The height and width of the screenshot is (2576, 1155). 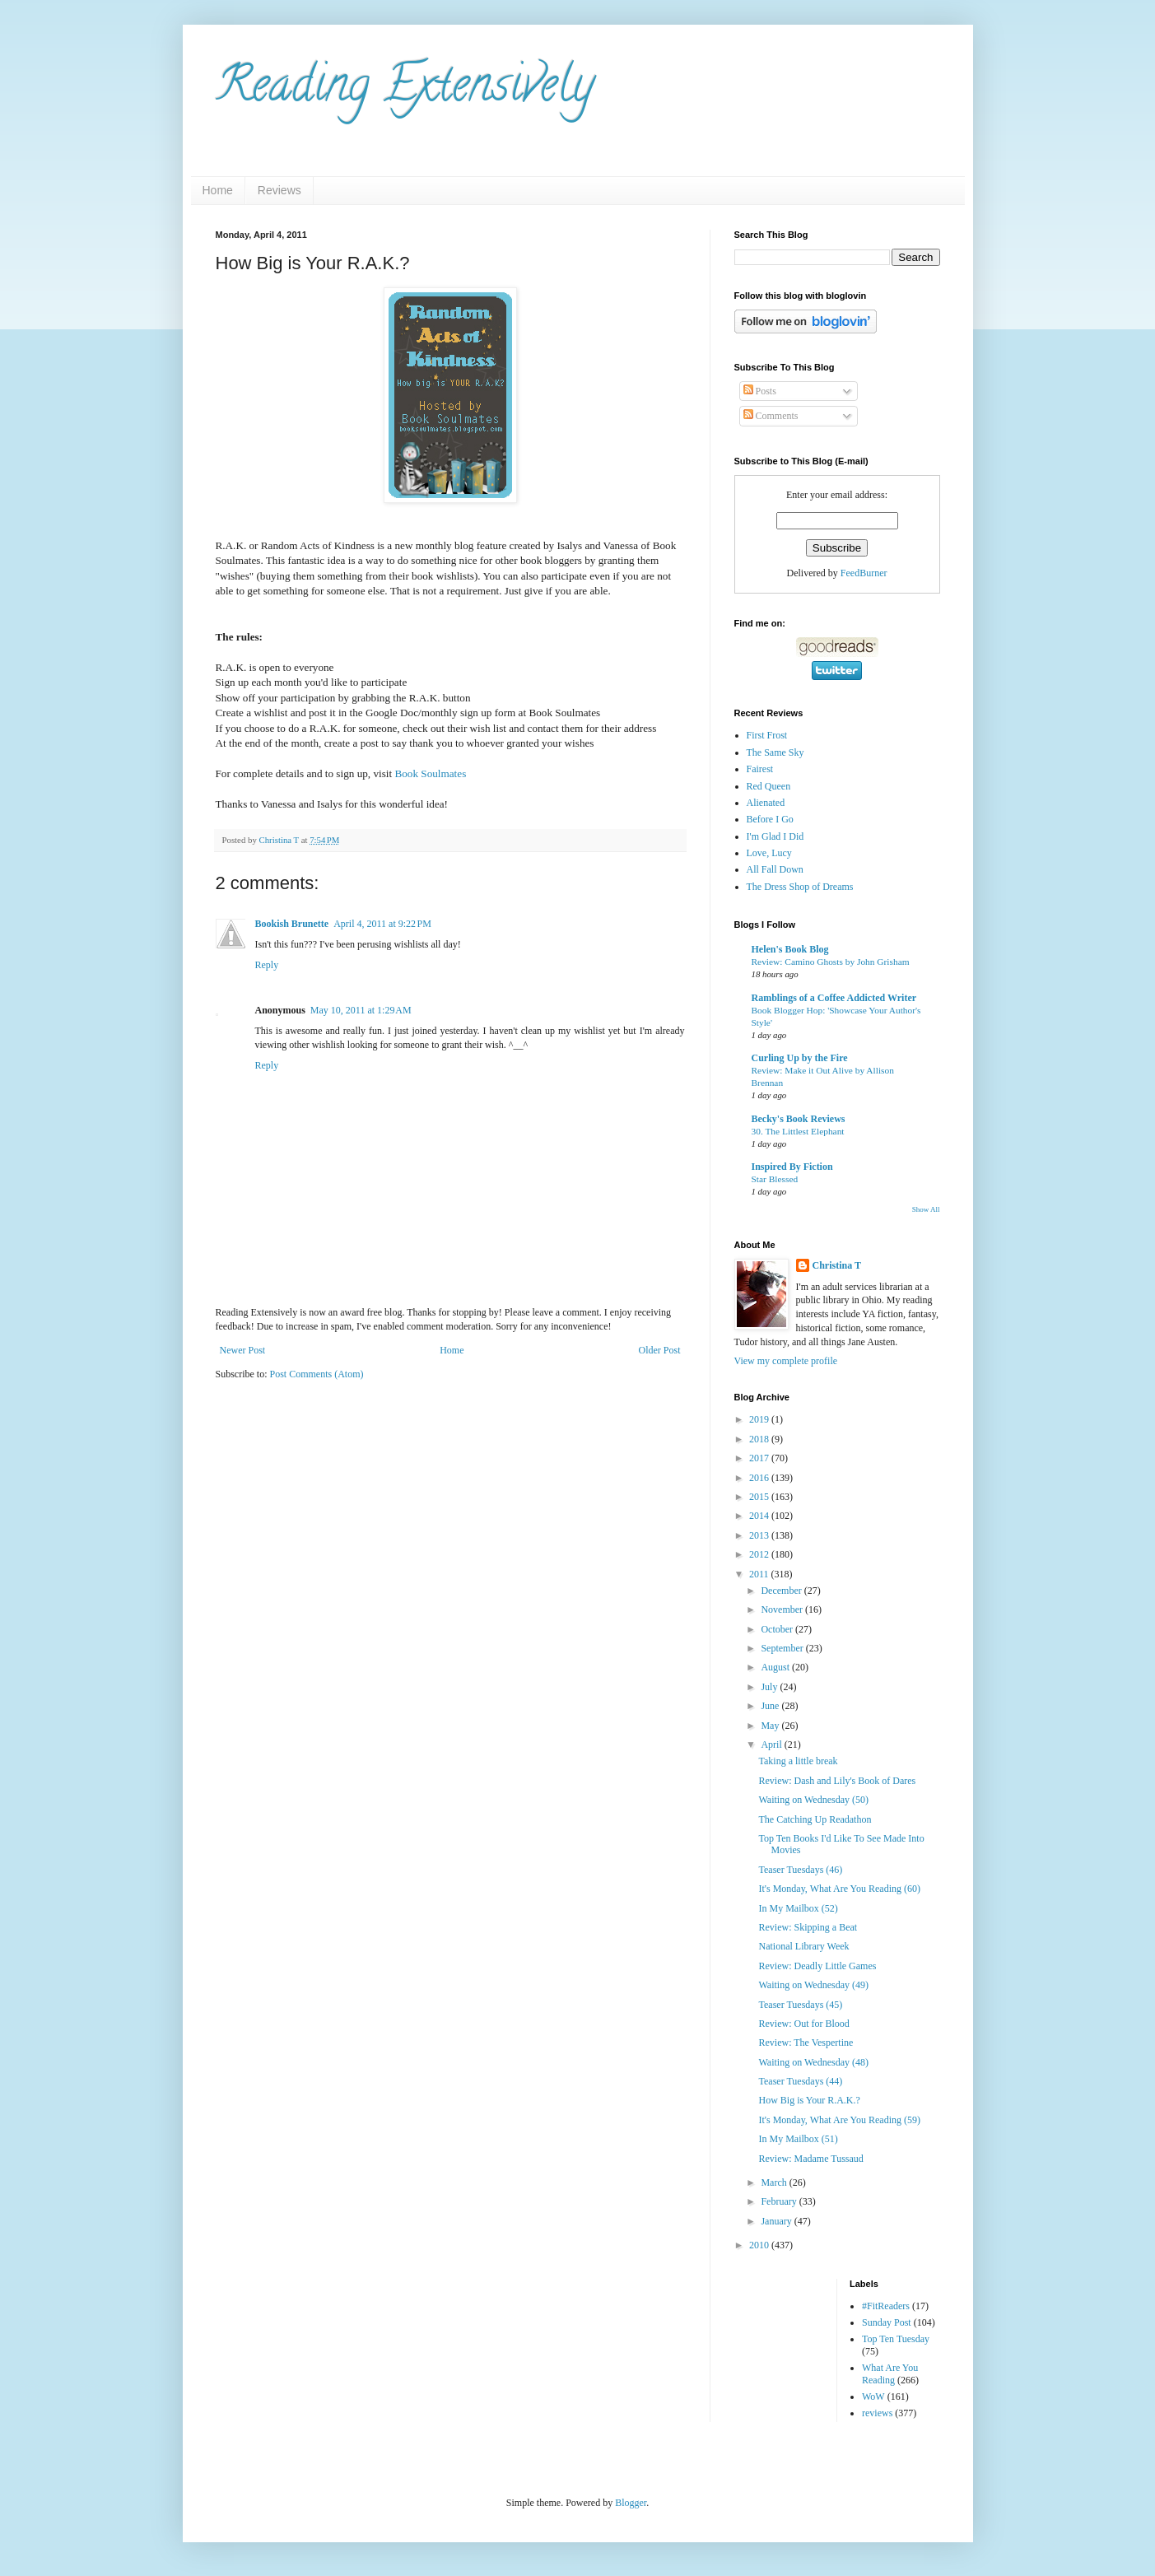 What do you see at coordinates (778, 1629) in the screenshot?
I see `October` at bounding box center [778, 1629].